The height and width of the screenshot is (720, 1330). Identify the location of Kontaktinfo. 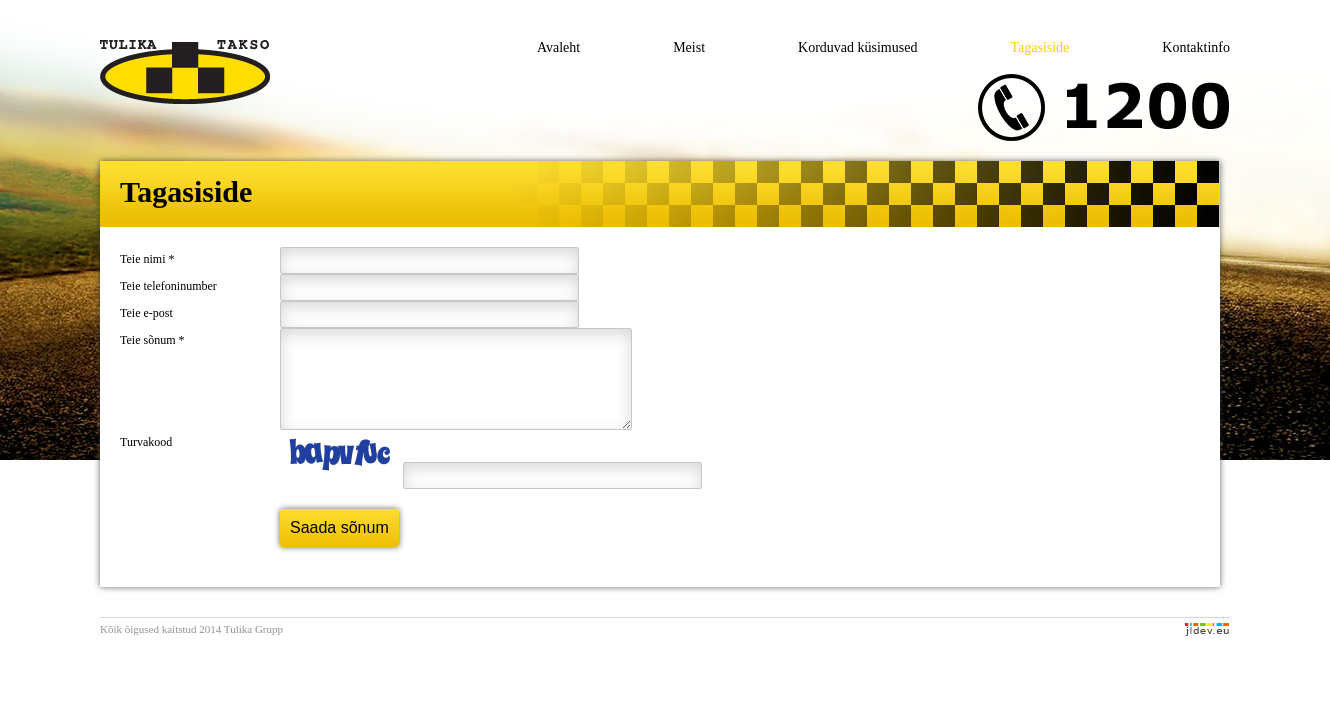
(1196, 47).